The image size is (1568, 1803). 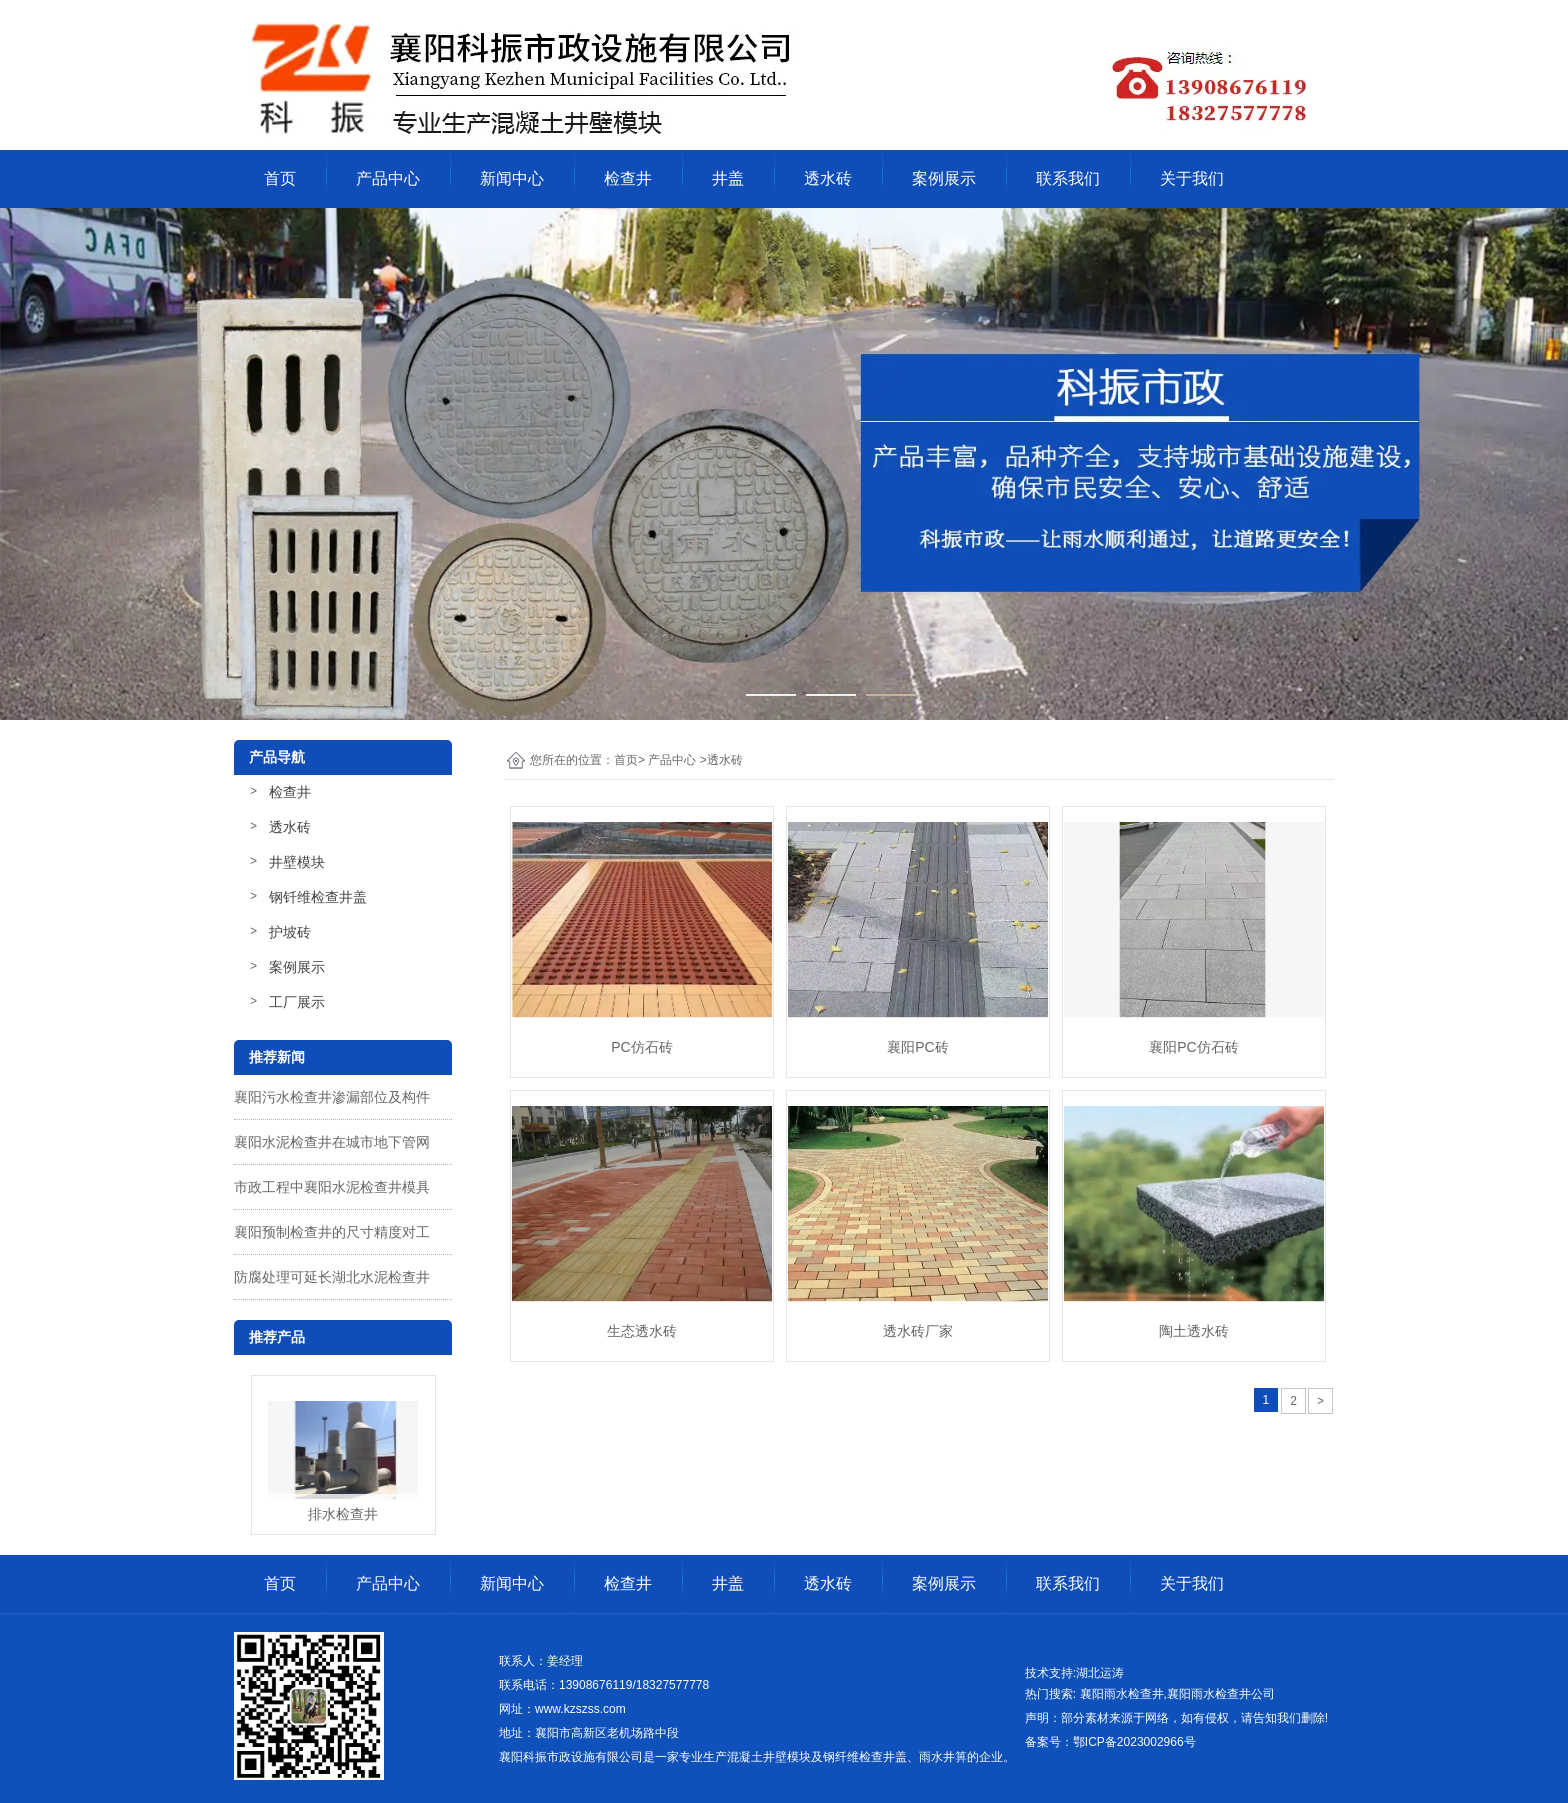 I want to click on 新闻中心, so click(x=512, y=178).